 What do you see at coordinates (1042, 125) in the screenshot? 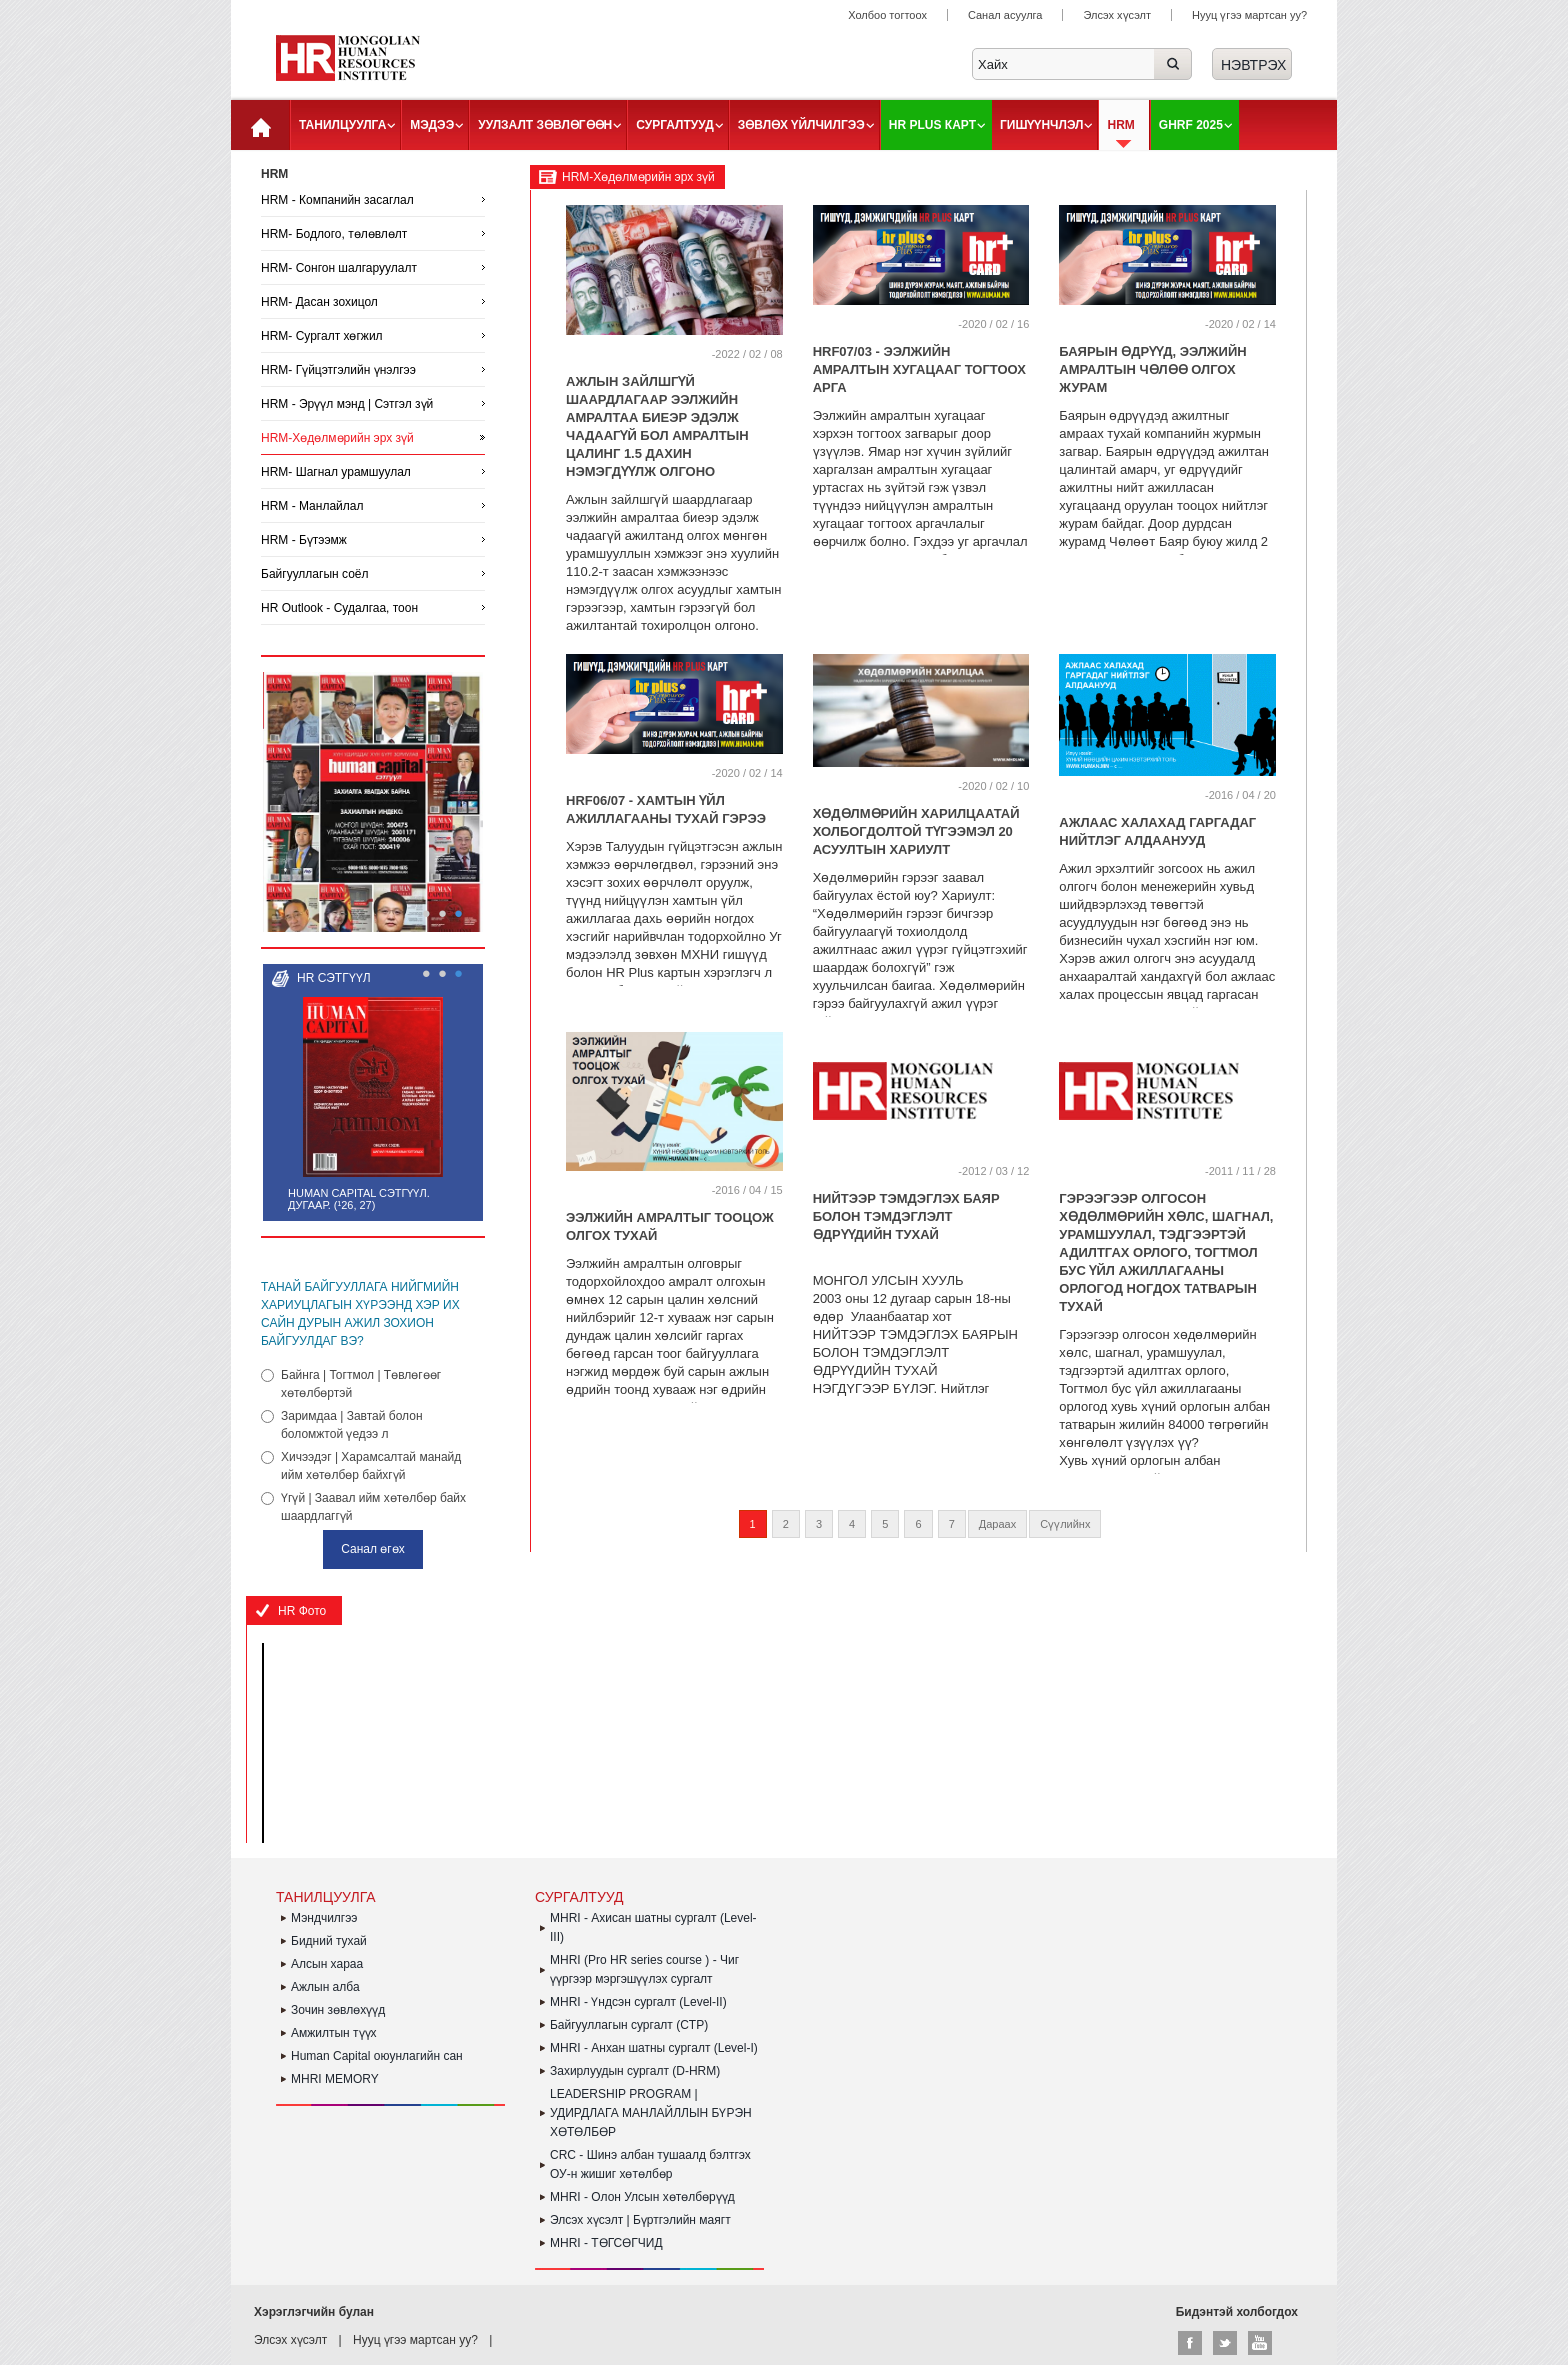
I see `Гишүүнчлэл` at bounding box center [1042, 125].